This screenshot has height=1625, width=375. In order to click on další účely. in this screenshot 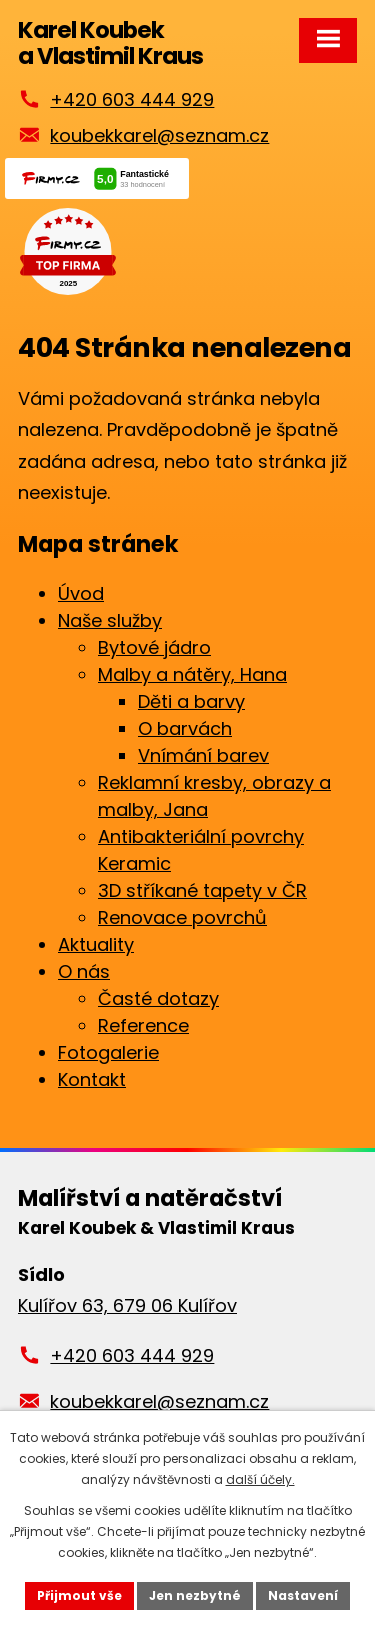, I will do `click(260, 1479)`.